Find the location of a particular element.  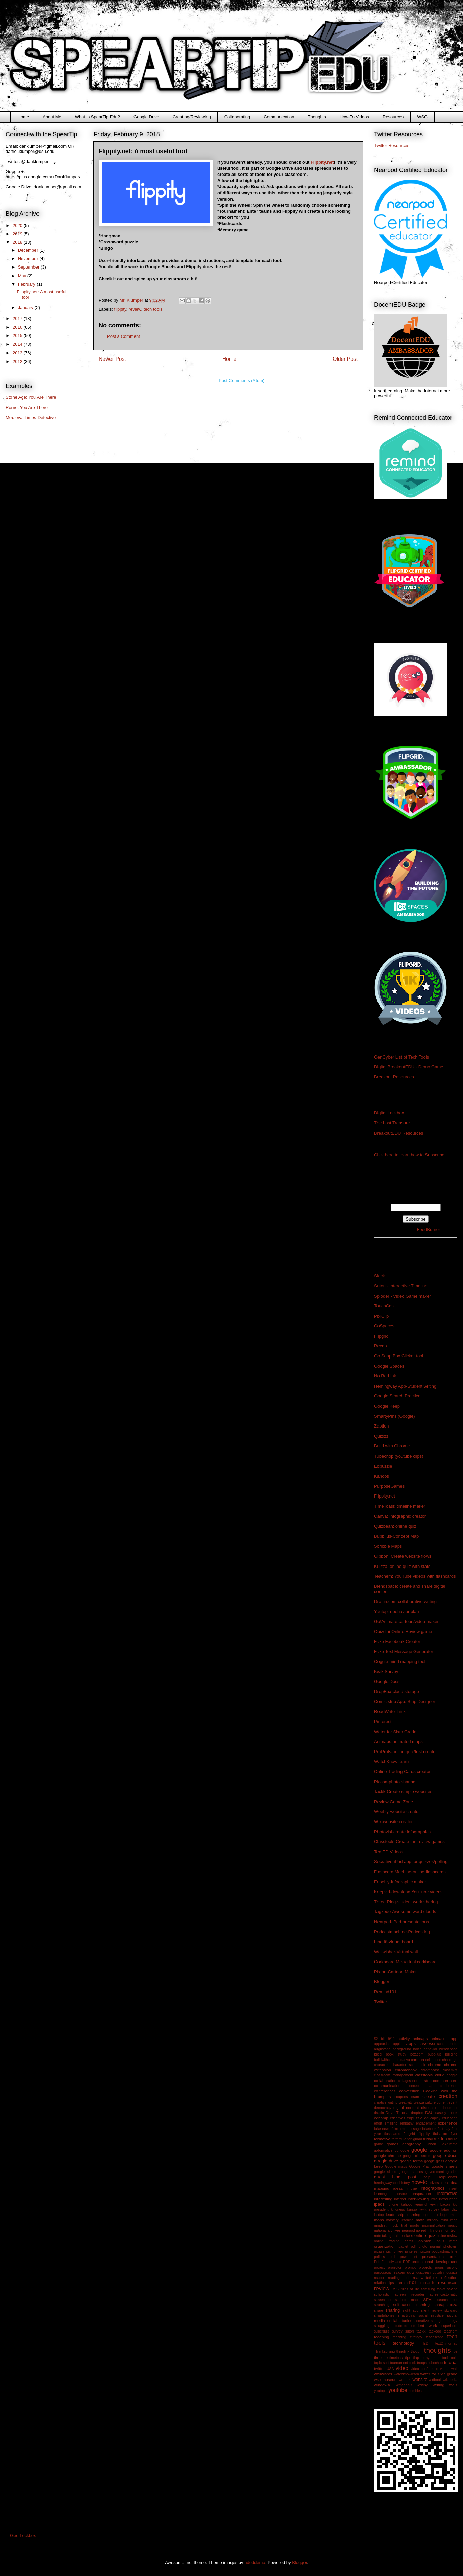

DSU is located at coordinates (429, 2112).